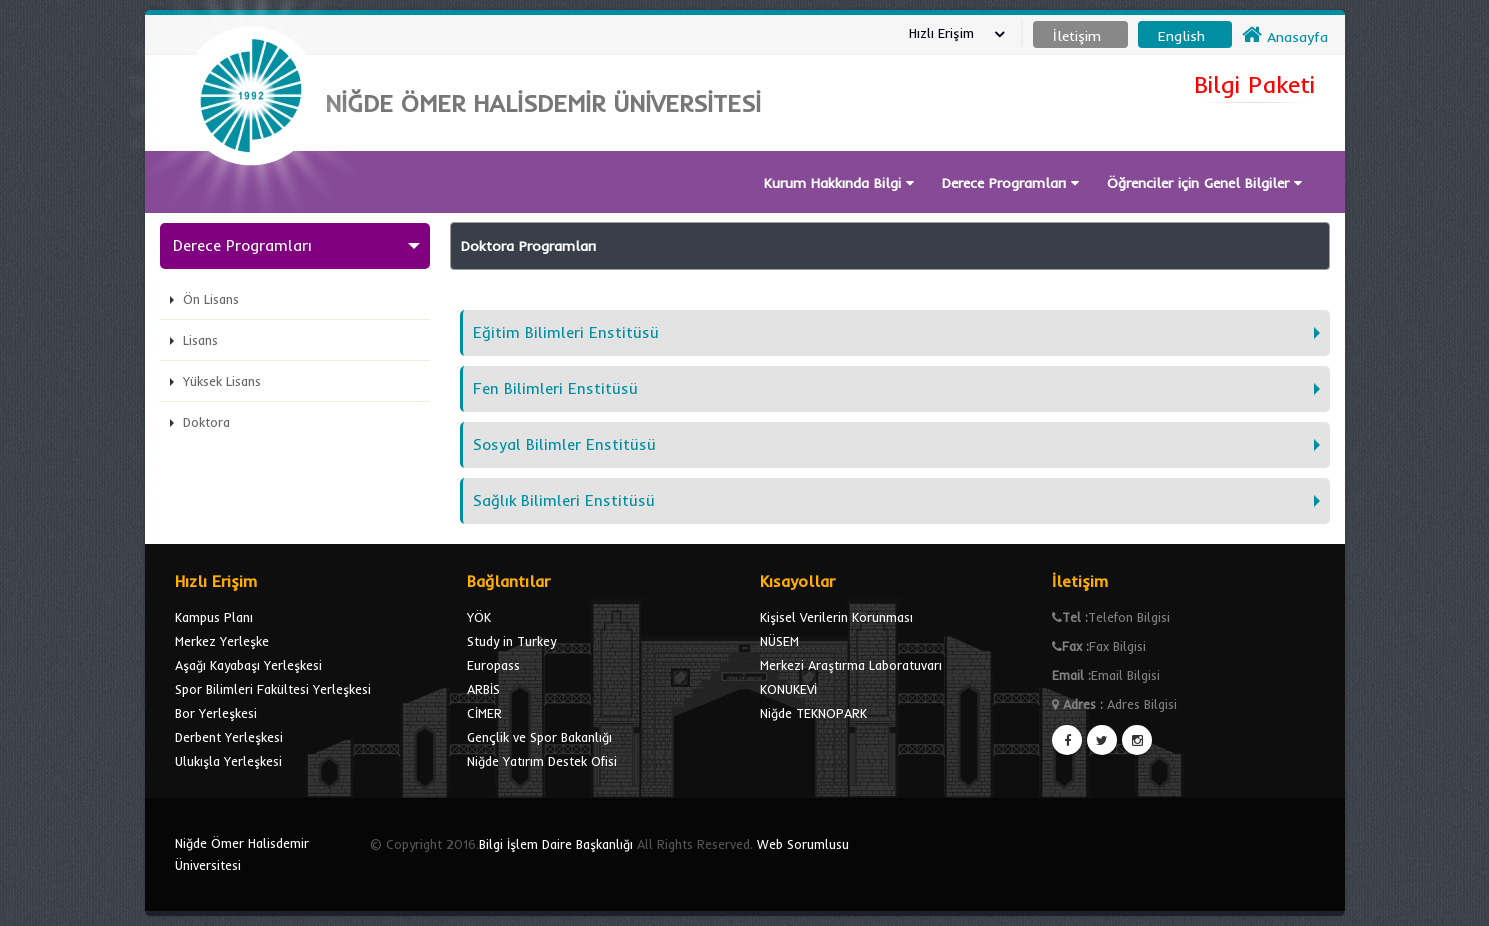 Image resolution: width=1489 pixels, height=926 pixels. What do you see at coordinates (483, 689) in the screenshot?
I see `ARBİS` at bounding box center [483, 689].